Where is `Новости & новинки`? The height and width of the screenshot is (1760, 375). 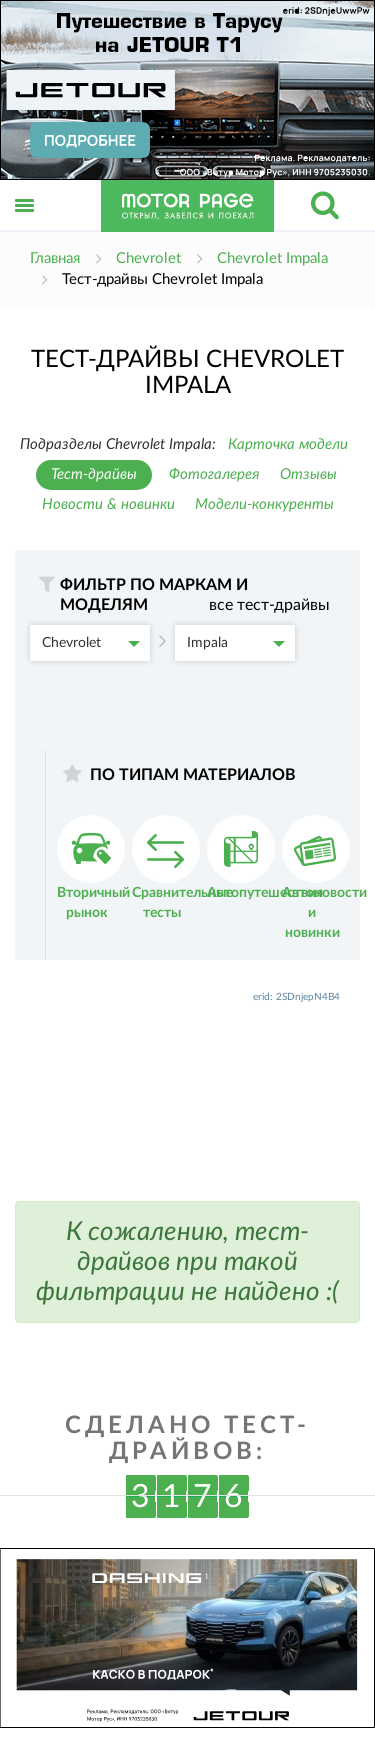 Новости & новинки is located at coordinates (108, 504).